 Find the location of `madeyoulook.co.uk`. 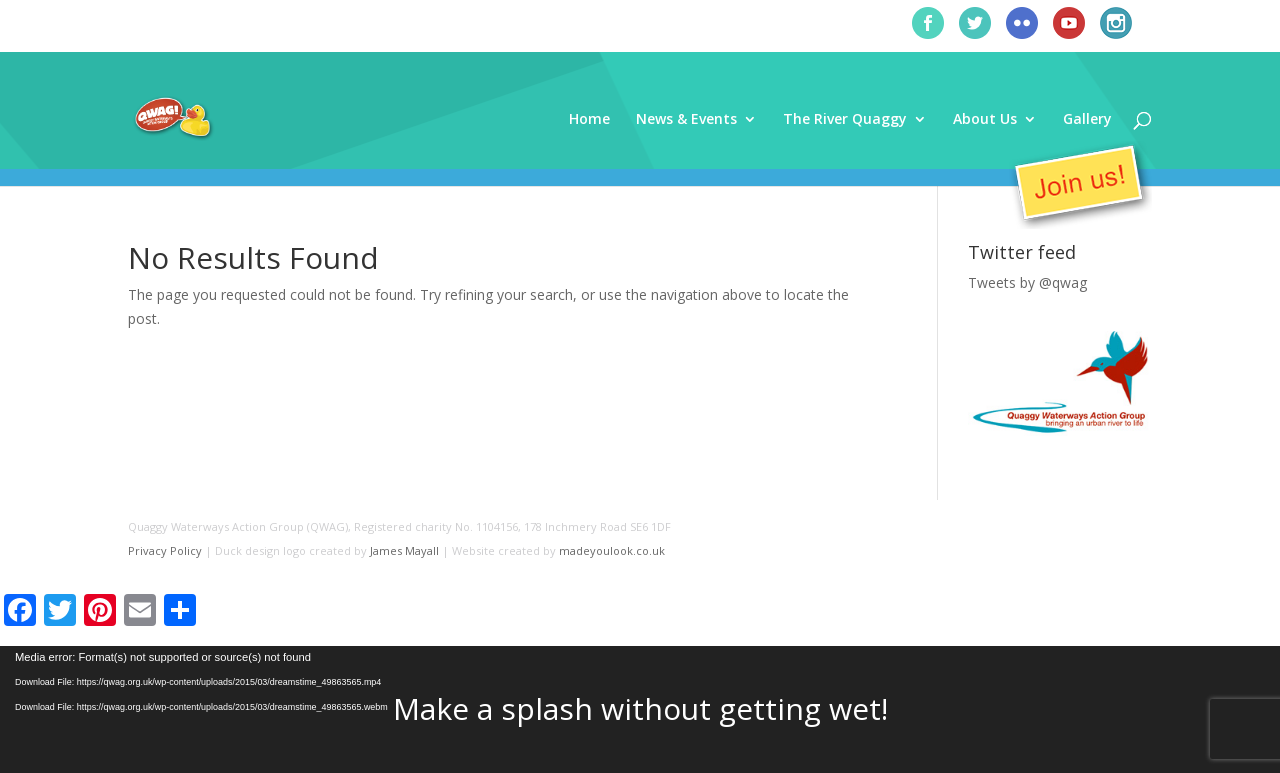

madeyoulook.co.uk is located at coordinates (612, 550).